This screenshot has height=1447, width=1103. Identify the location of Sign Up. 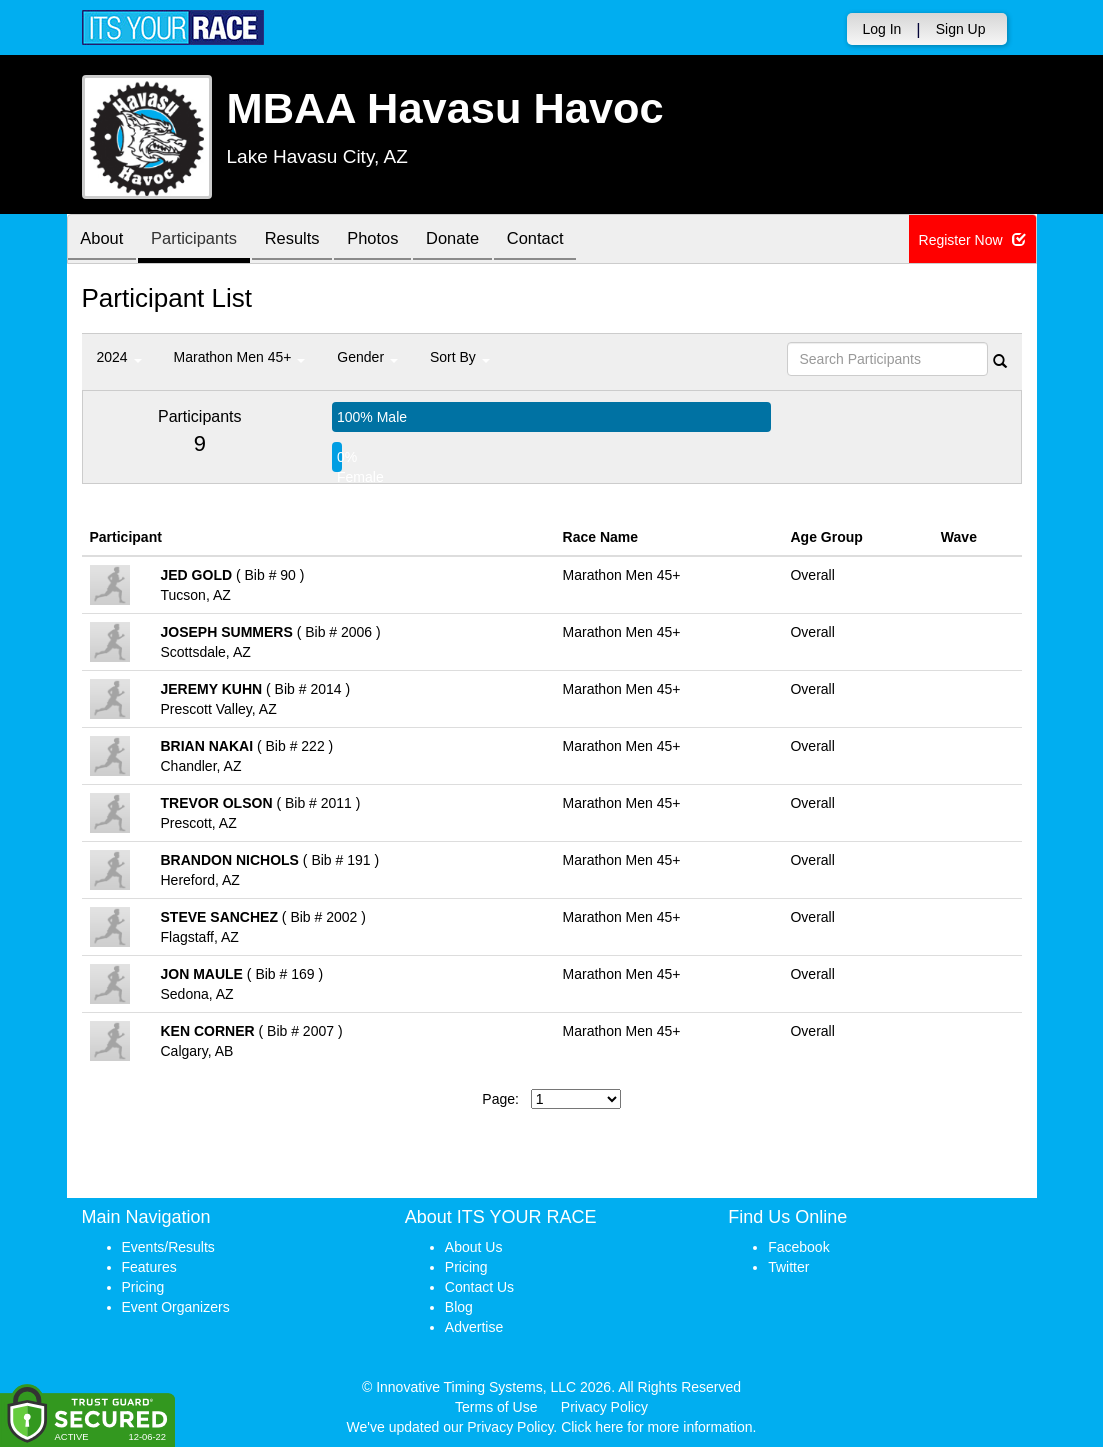
(961, 29).